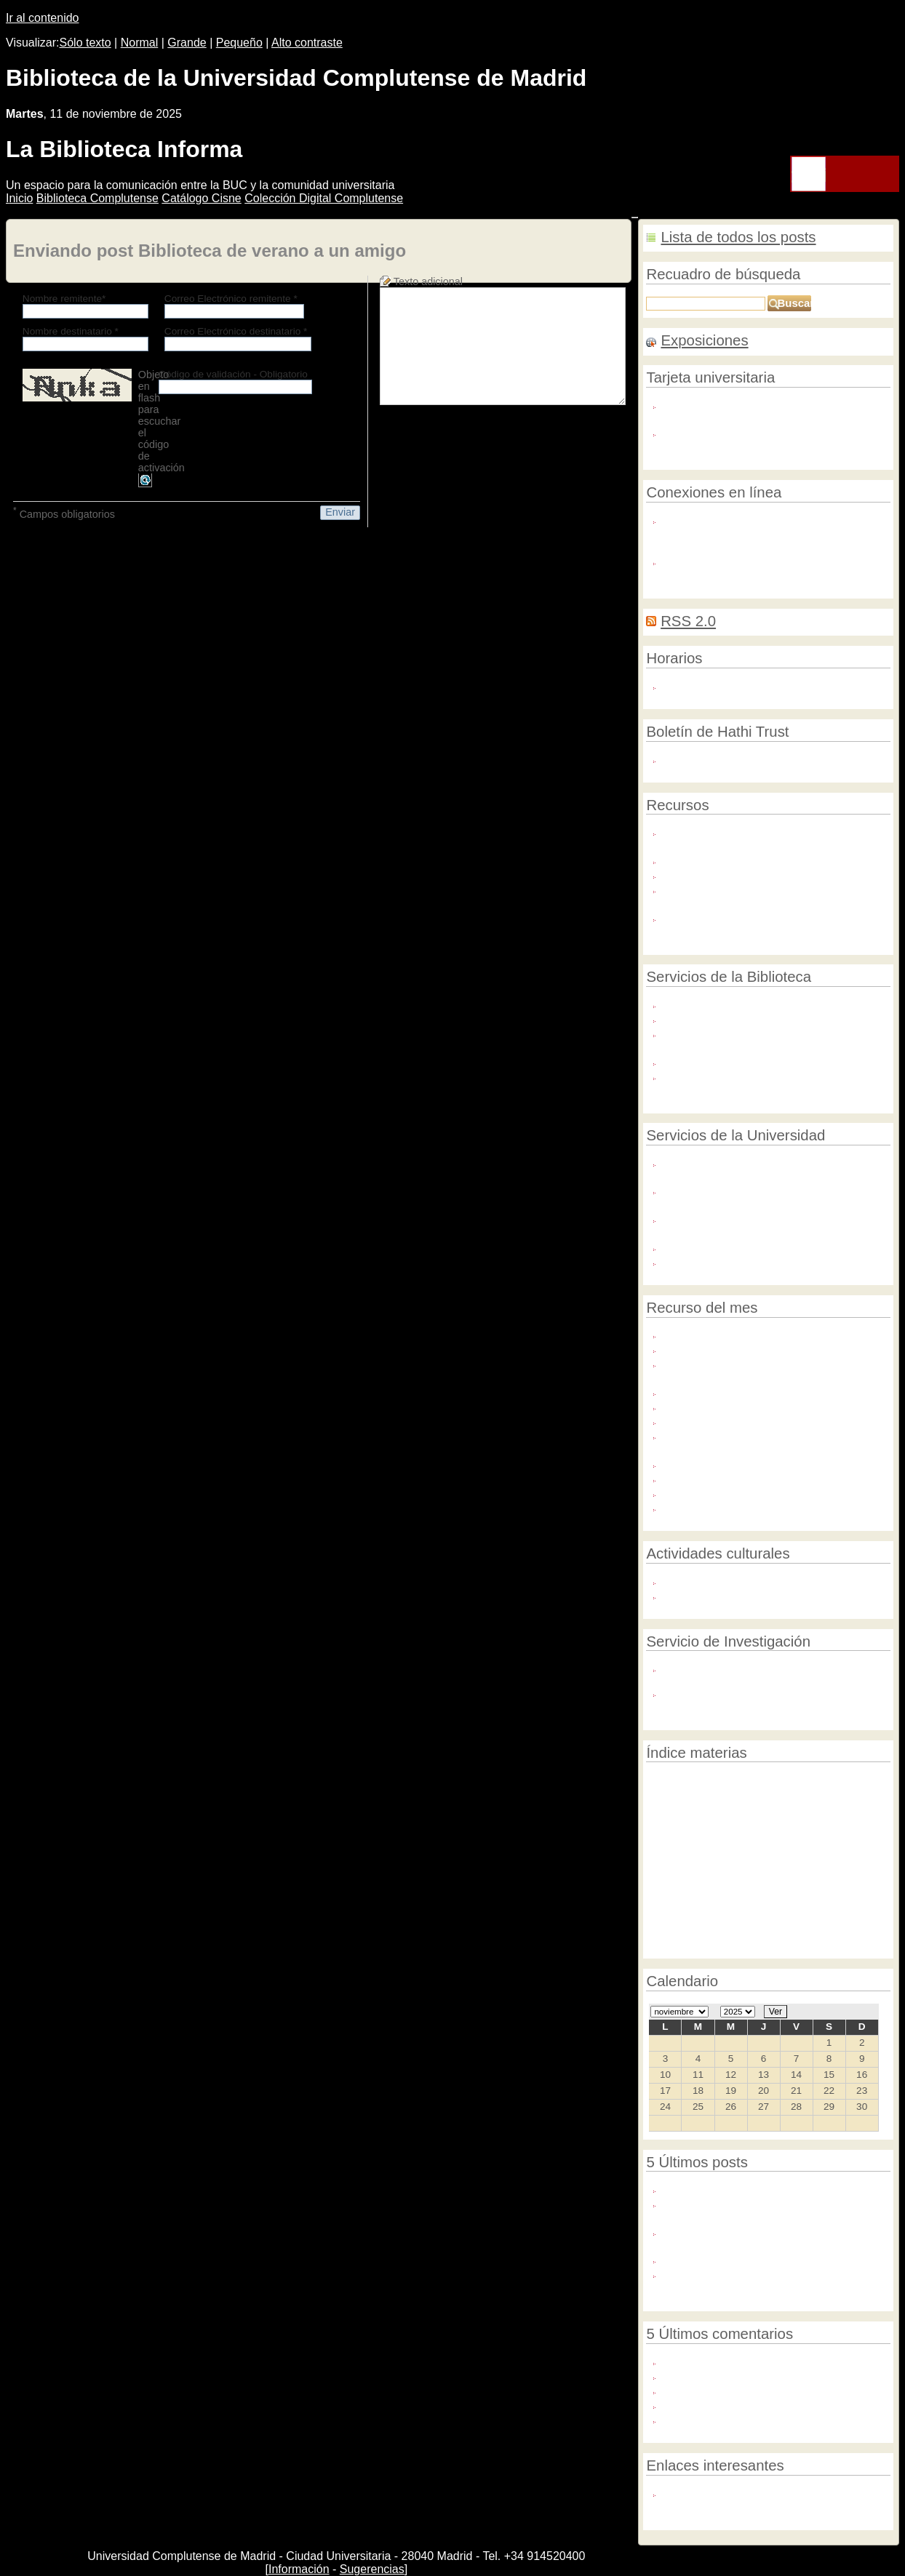 This screenshot has height=2576, width=905. What do you see at coordinates (682, 1463) in the screenshot?
I see `Francis` at bounding box center [682, 1463].